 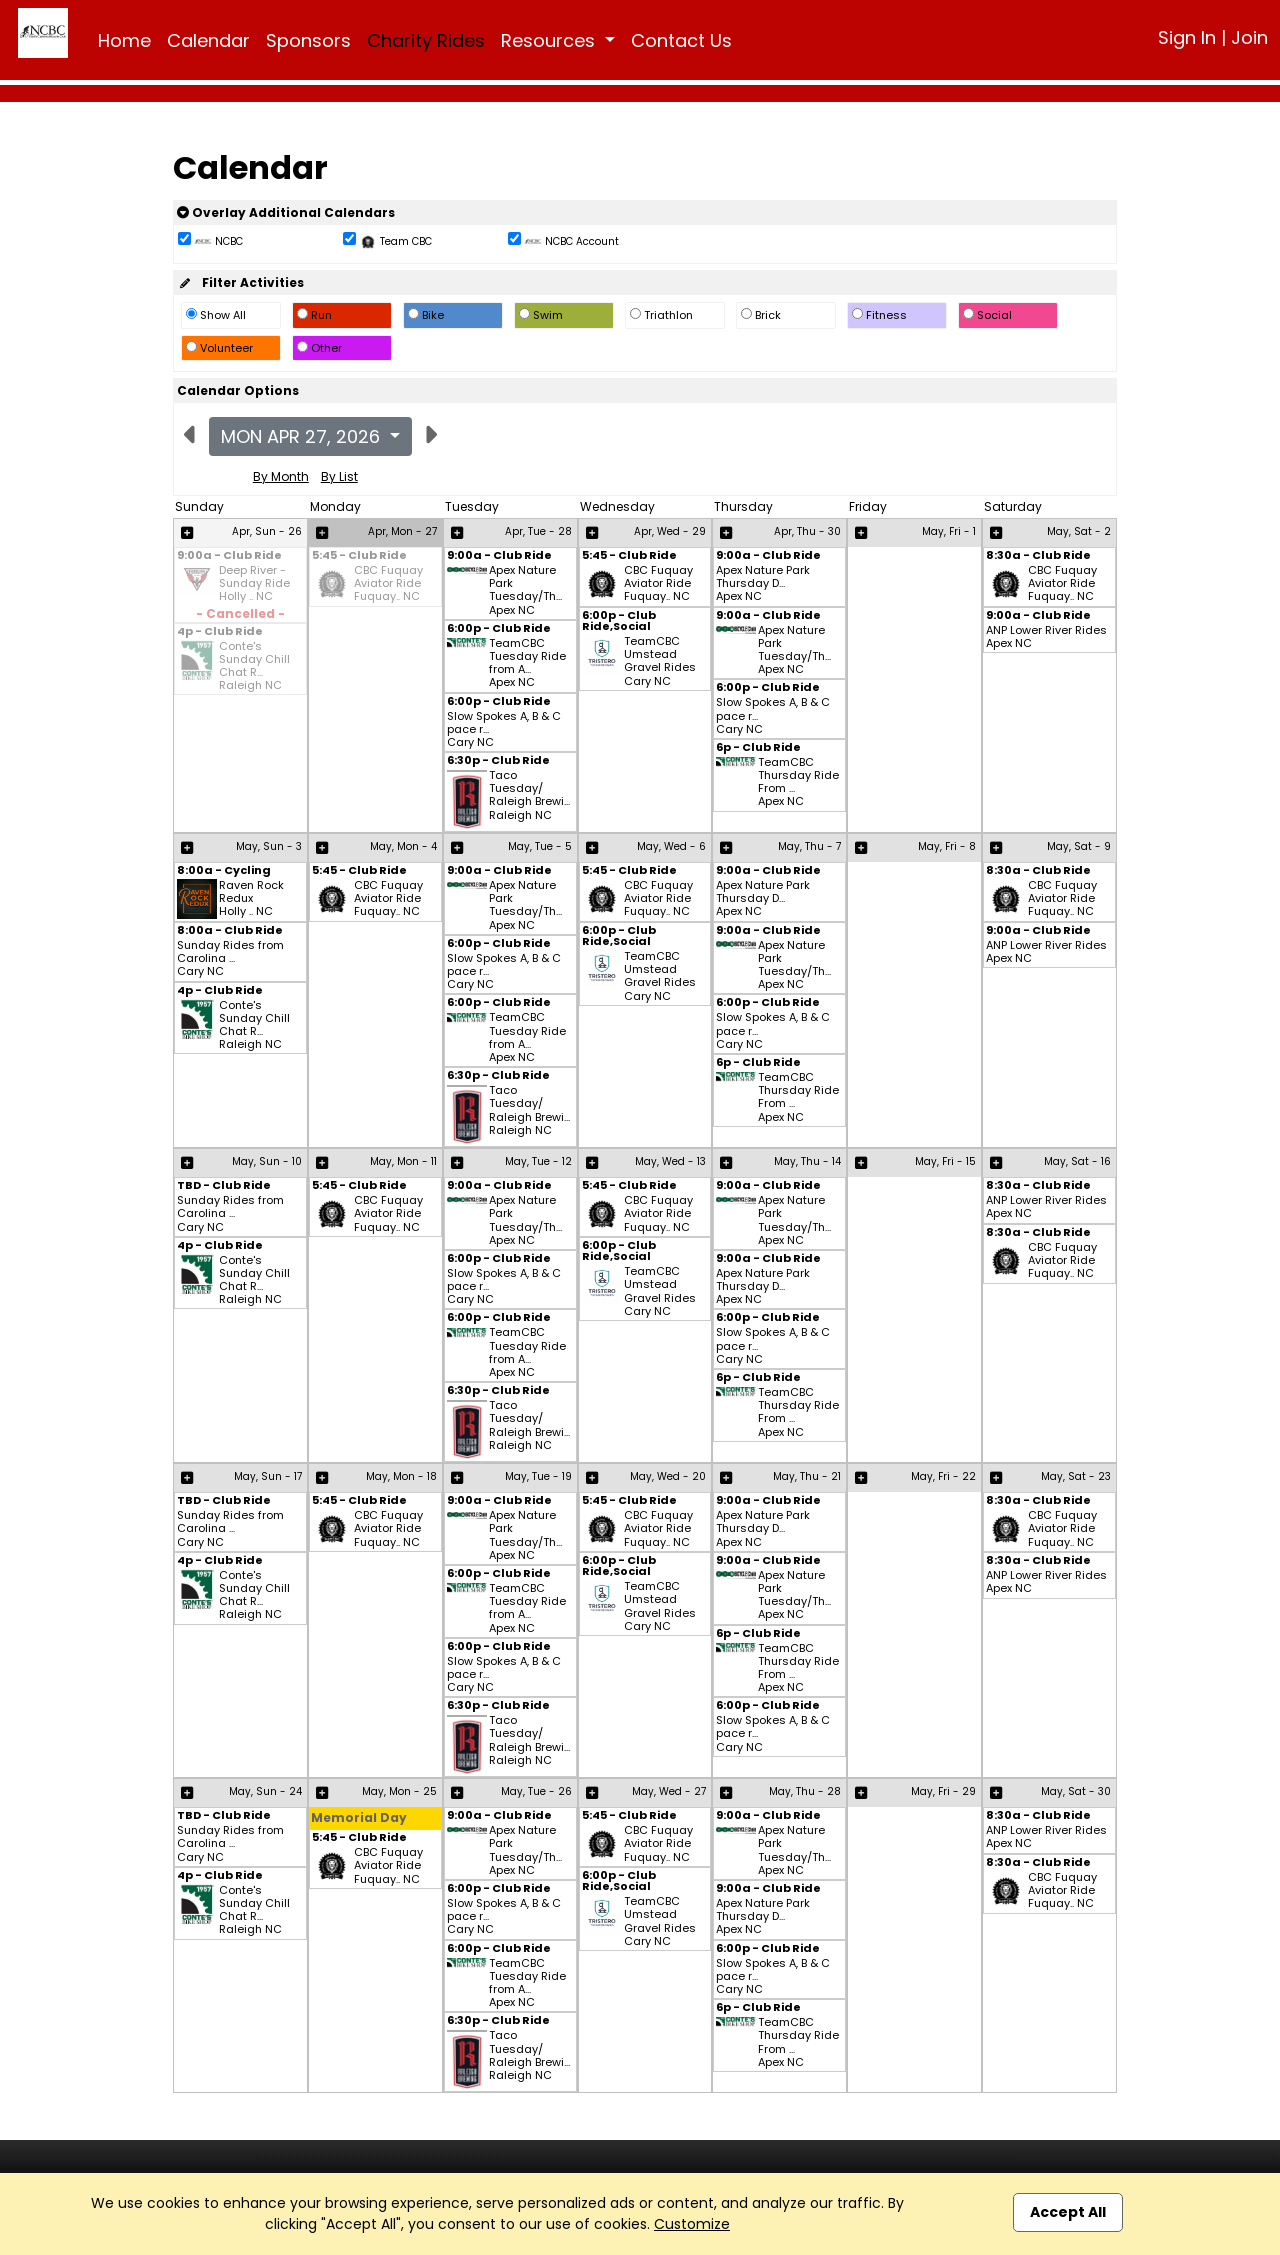 What do you see at coordinates (265, 1791) in the screenshot?
I see `May, Sun - 24` at bounding box center [265, 1791].